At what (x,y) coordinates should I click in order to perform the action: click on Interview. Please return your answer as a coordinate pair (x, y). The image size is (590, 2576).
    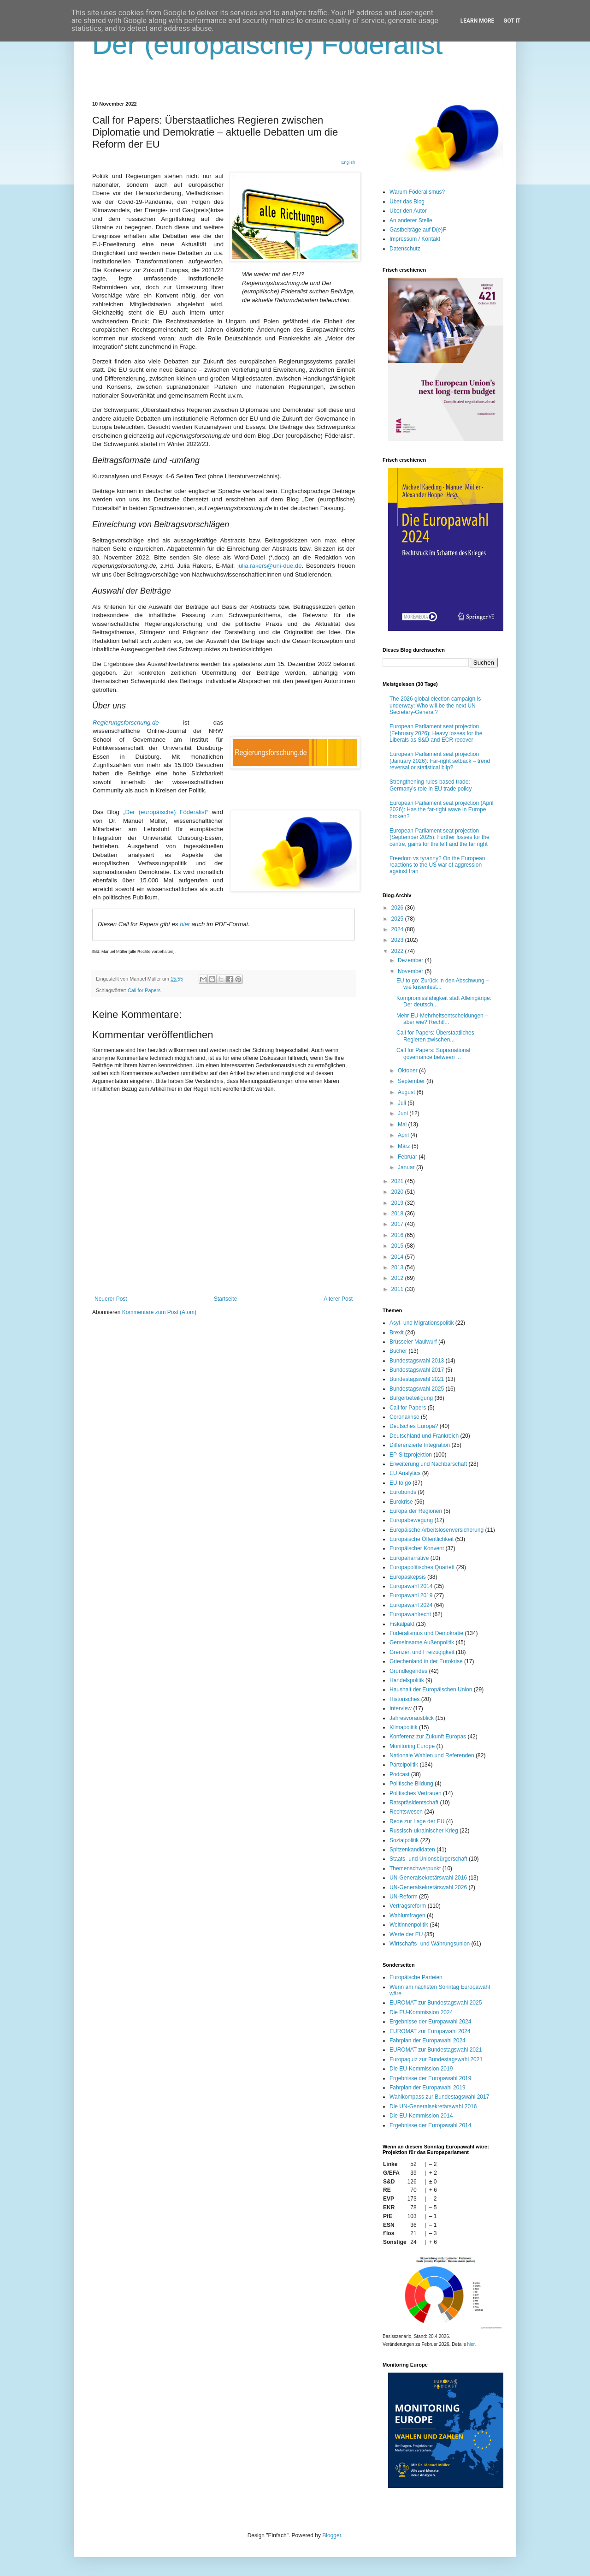
    Looking at the image, I should click on (400, 1708).